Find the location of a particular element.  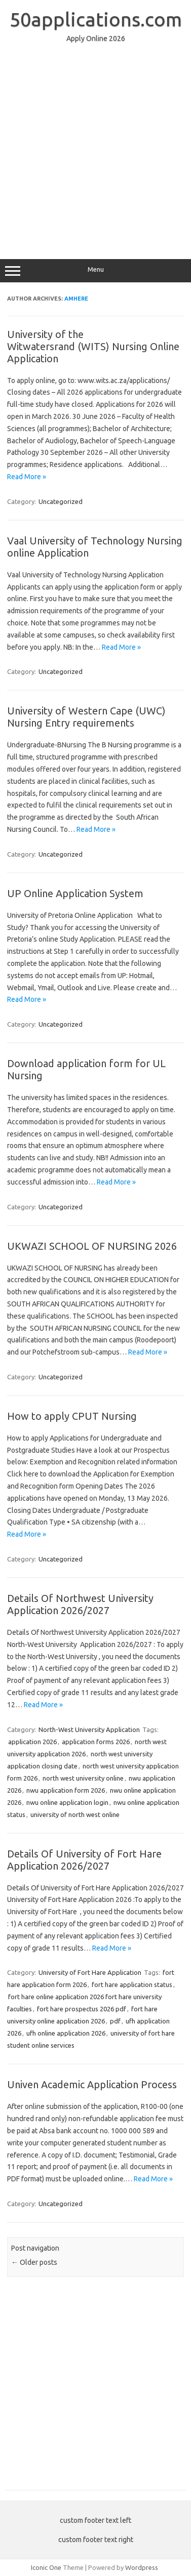

fort hare application status is located at coordinates (132, 1984).